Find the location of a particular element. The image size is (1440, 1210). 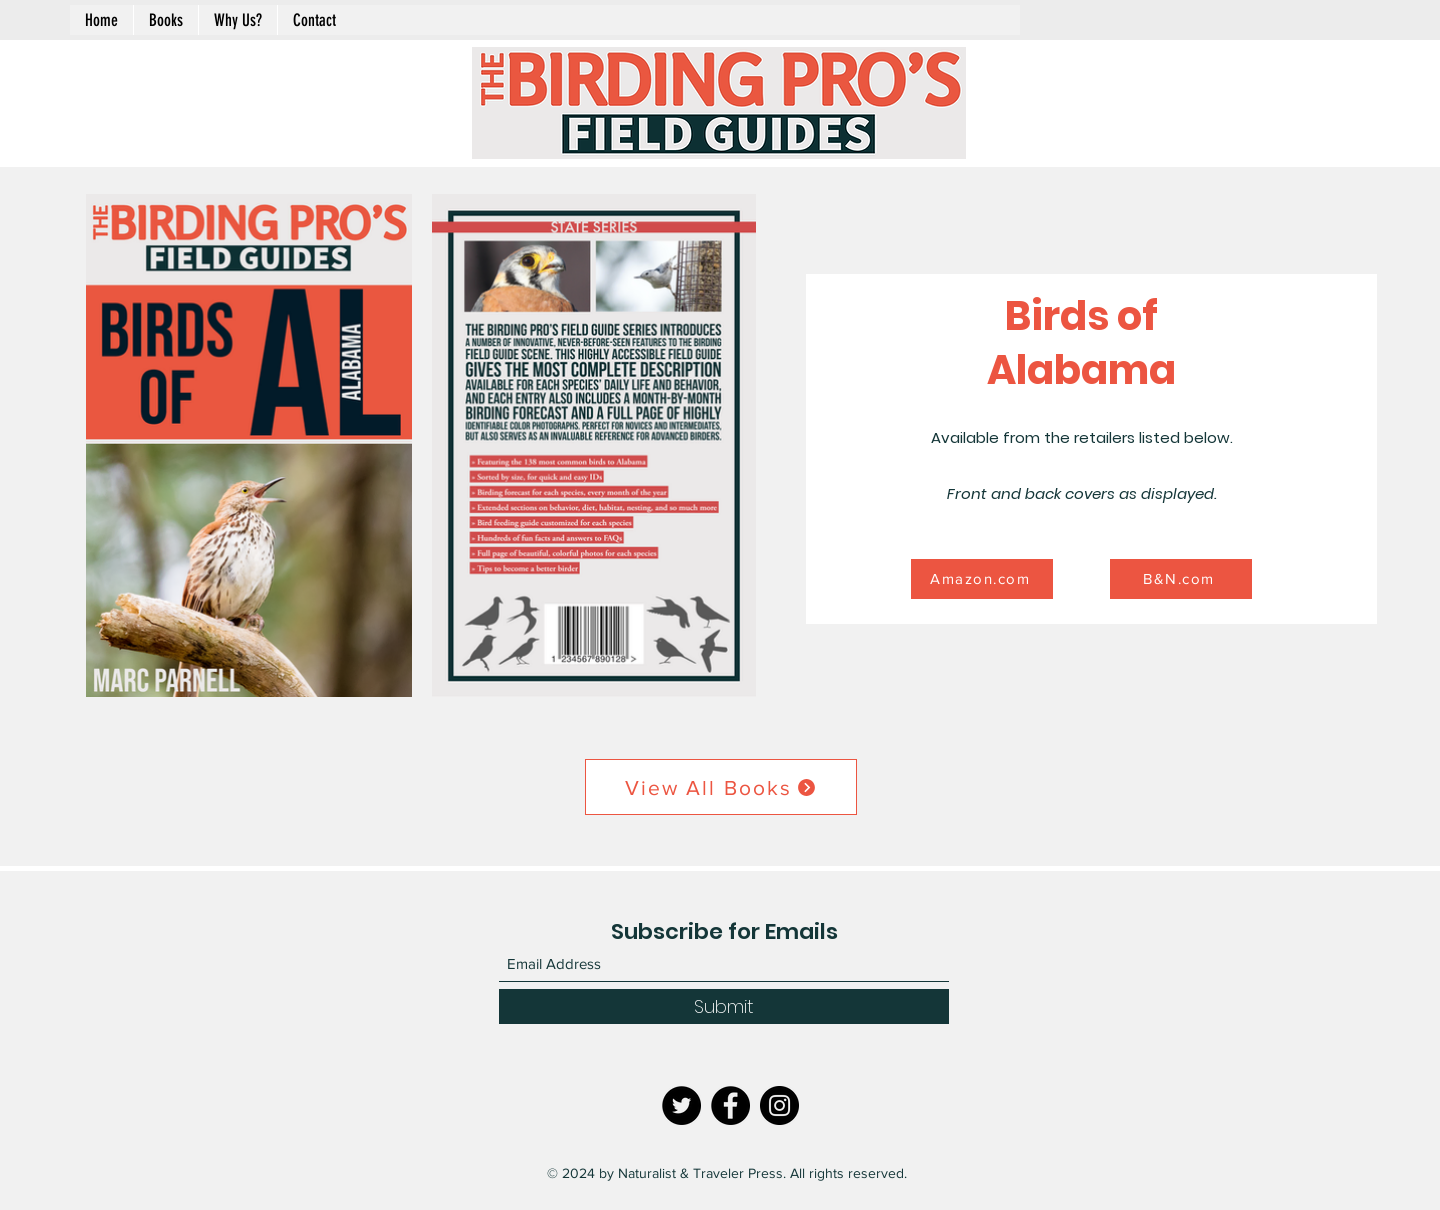

[Facebook] is located at coordinates (730, 1105).